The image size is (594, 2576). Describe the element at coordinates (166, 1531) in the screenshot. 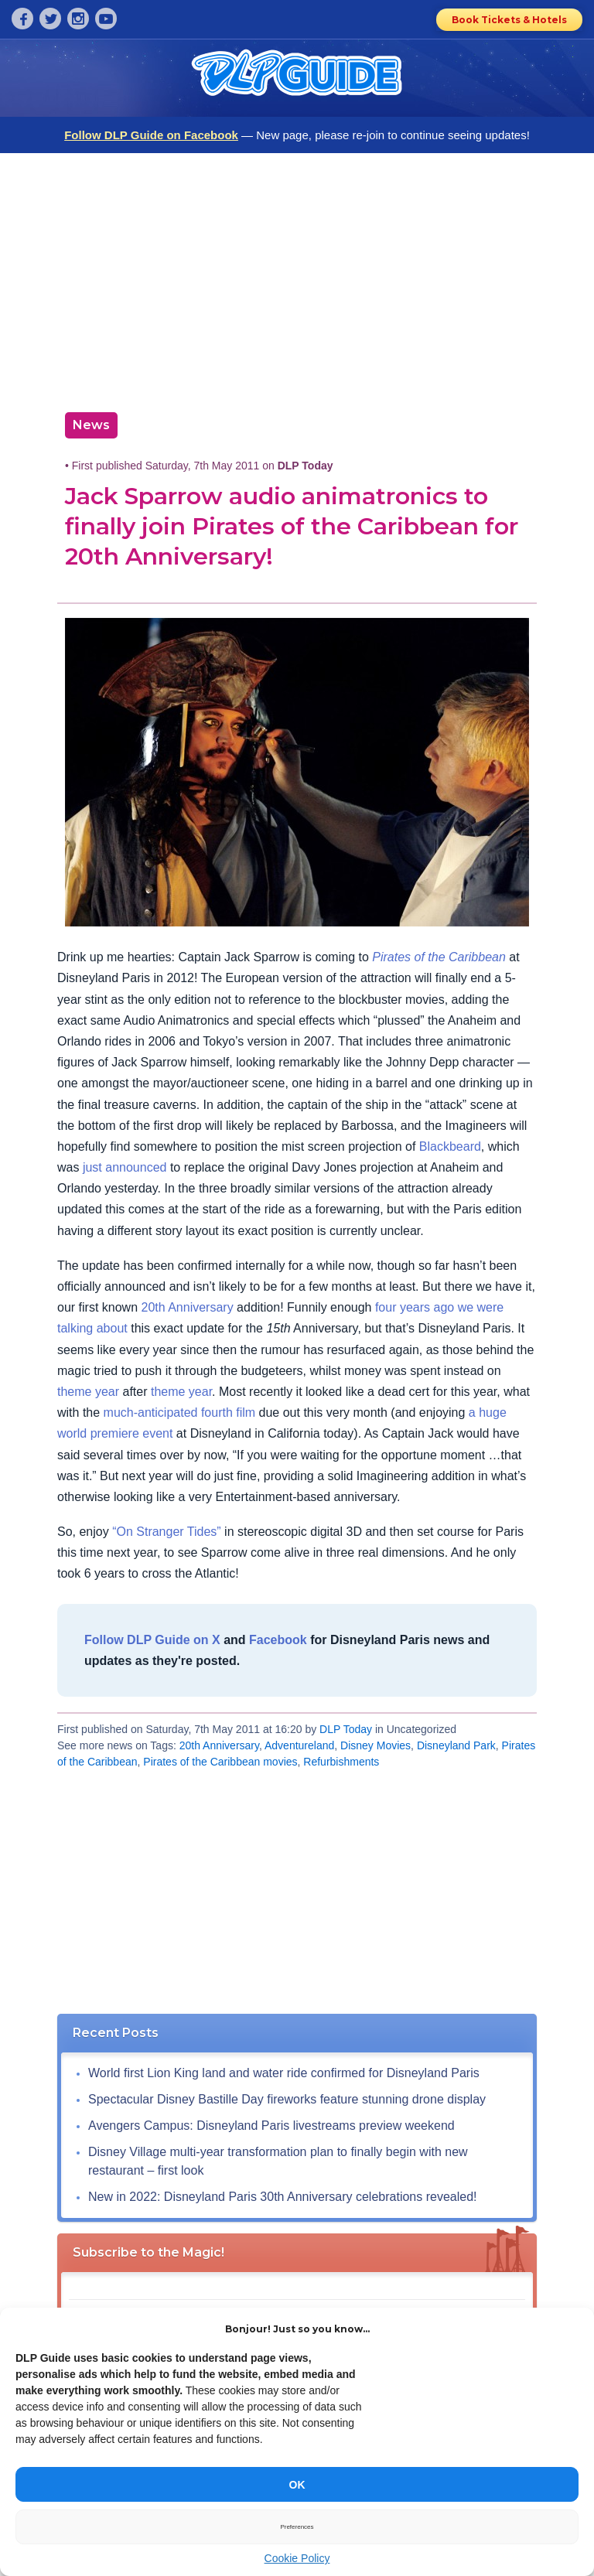

I see `“On Stranger Tides”` at that location.